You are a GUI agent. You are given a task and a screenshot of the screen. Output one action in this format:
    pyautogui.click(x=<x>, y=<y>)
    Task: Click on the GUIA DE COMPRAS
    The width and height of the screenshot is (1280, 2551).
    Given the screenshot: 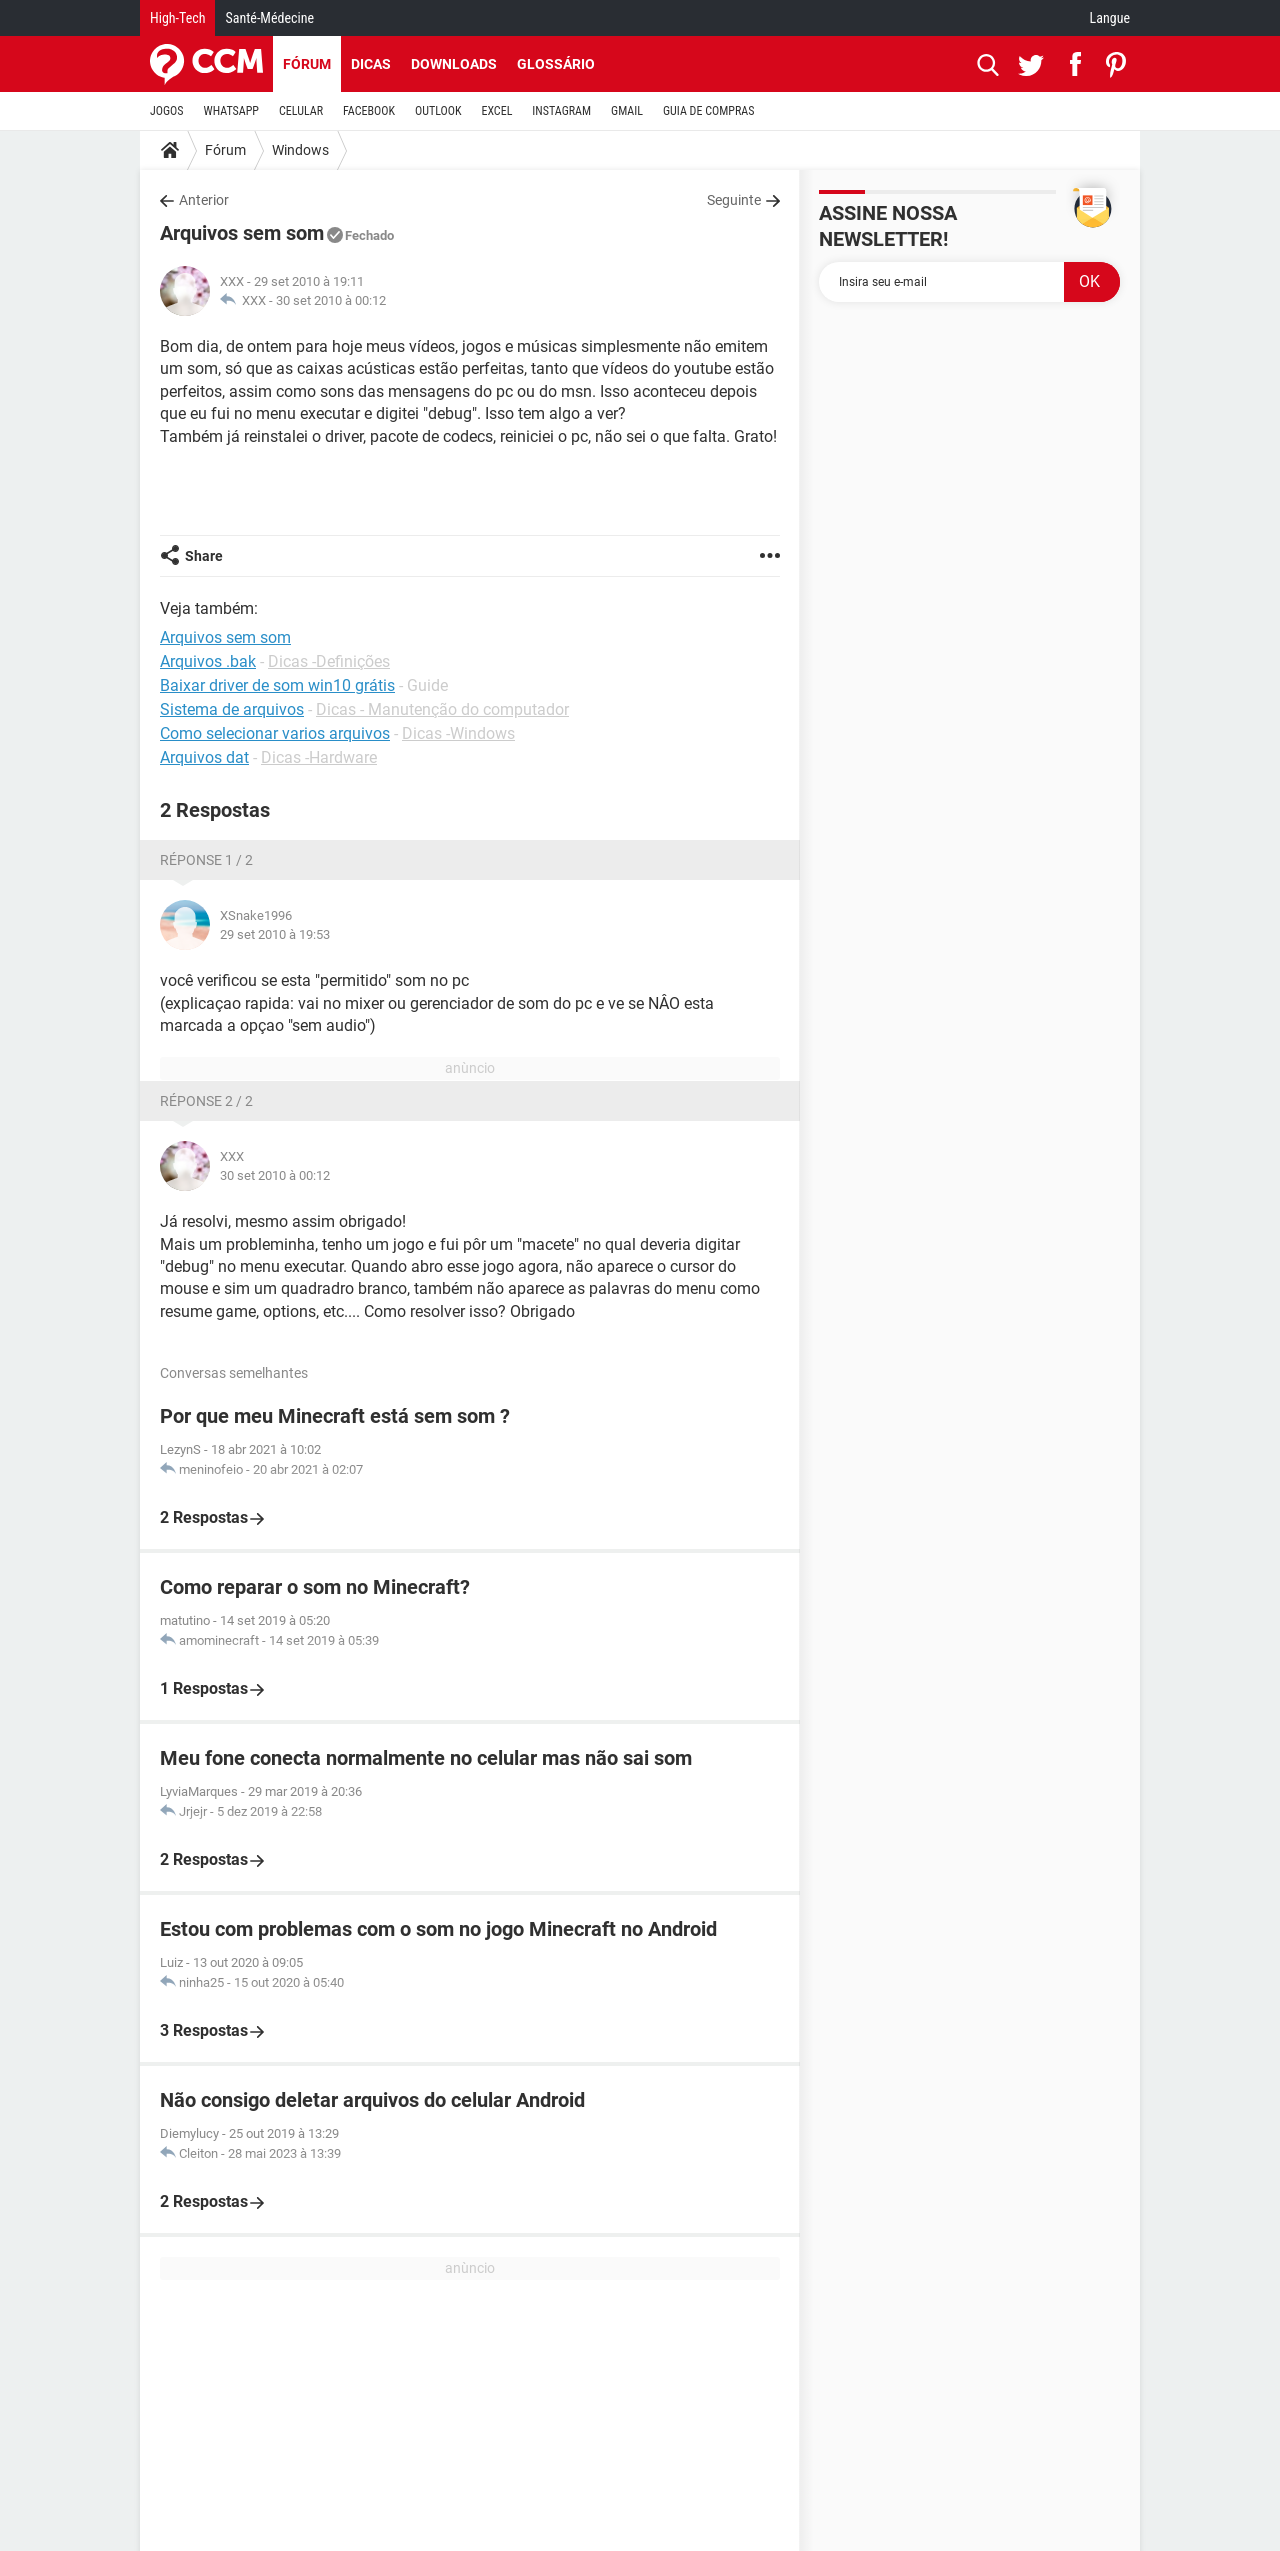 What is the action you would take?
    pyautogui.click(x=708, y=111)
    